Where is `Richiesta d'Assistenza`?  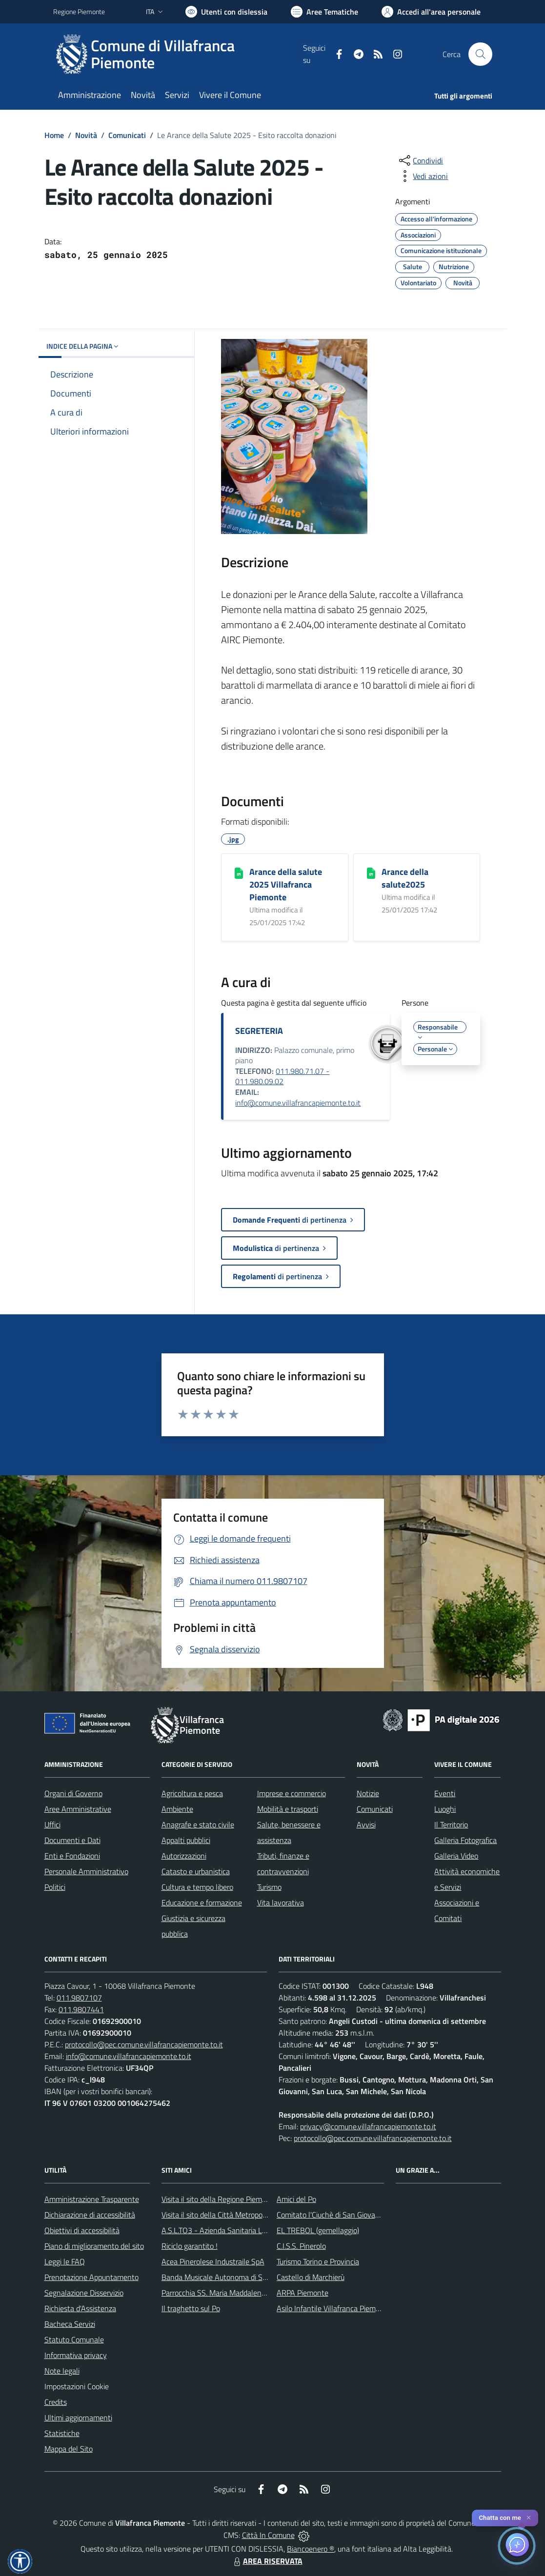 Richiesta d'Assistenza is located at coordinates (80, 2308).